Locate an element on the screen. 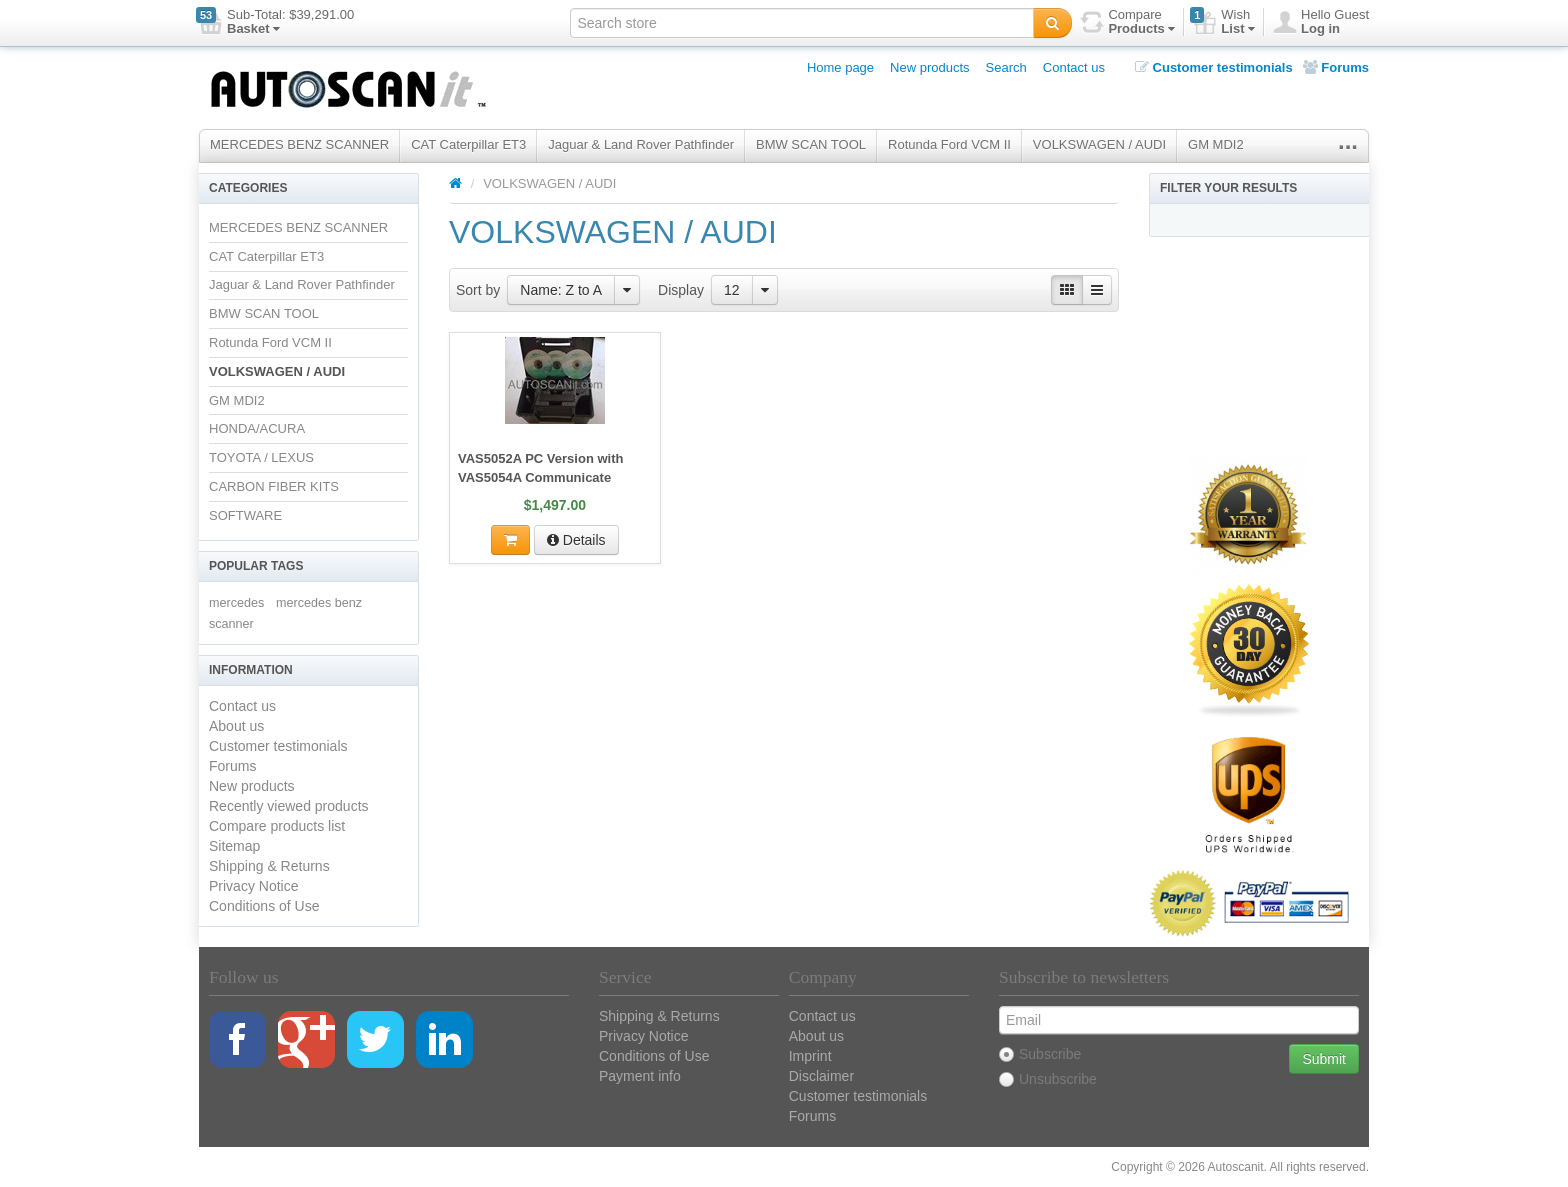  Display is located at coordinates (681, 290).